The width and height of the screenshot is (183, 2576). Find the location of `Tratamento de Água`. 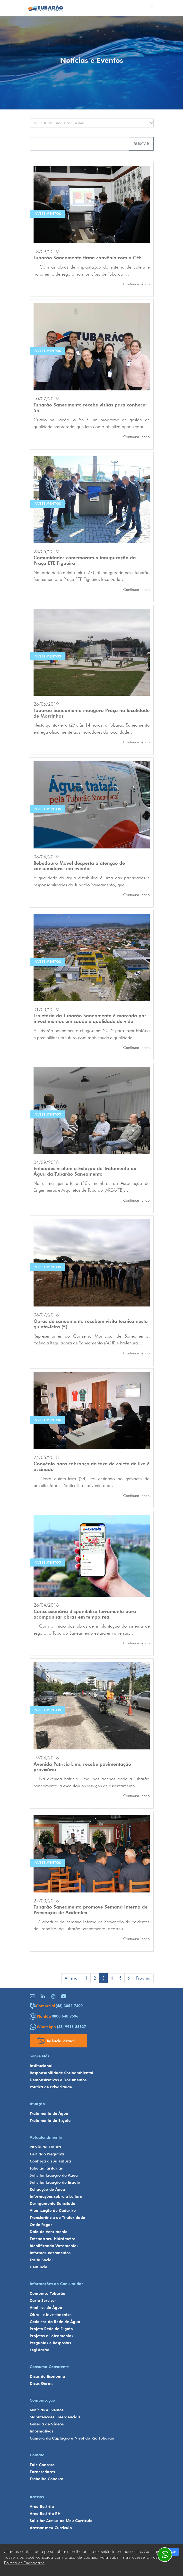

Tratamento de Água is located at coordinates (49, 2113).